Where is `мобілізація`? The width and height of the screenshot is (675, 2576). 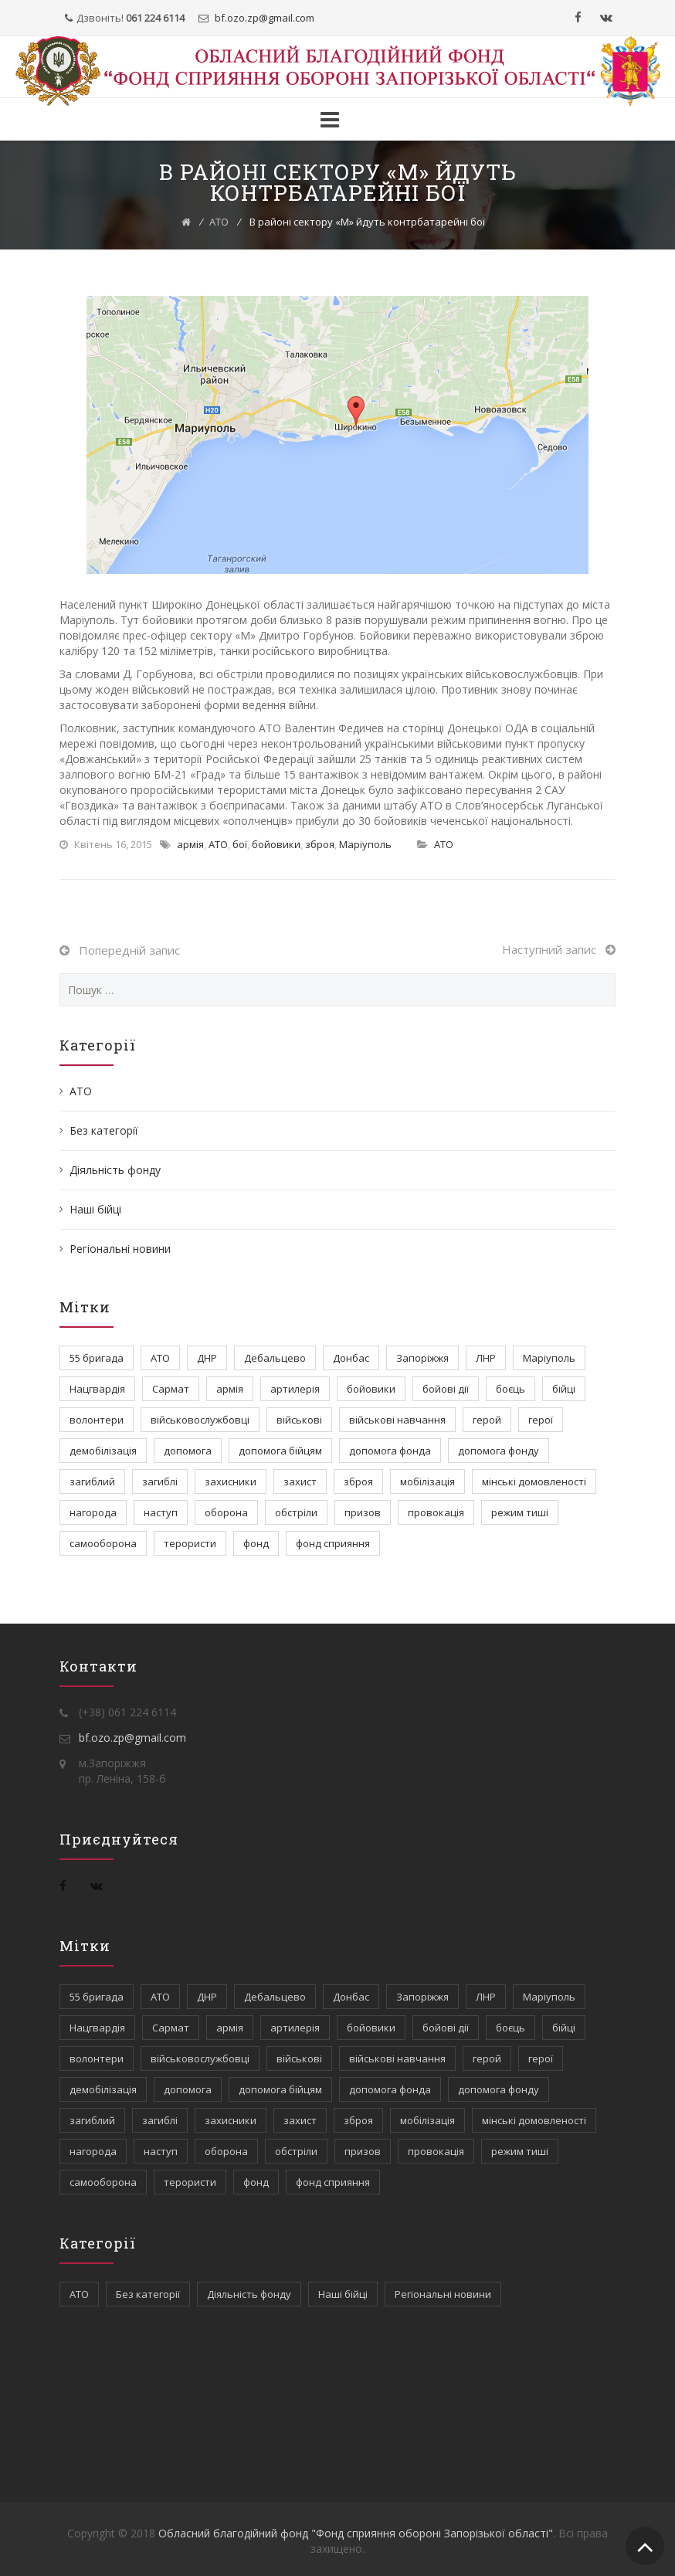
мобілізація is located at coordinates (427, 1481).